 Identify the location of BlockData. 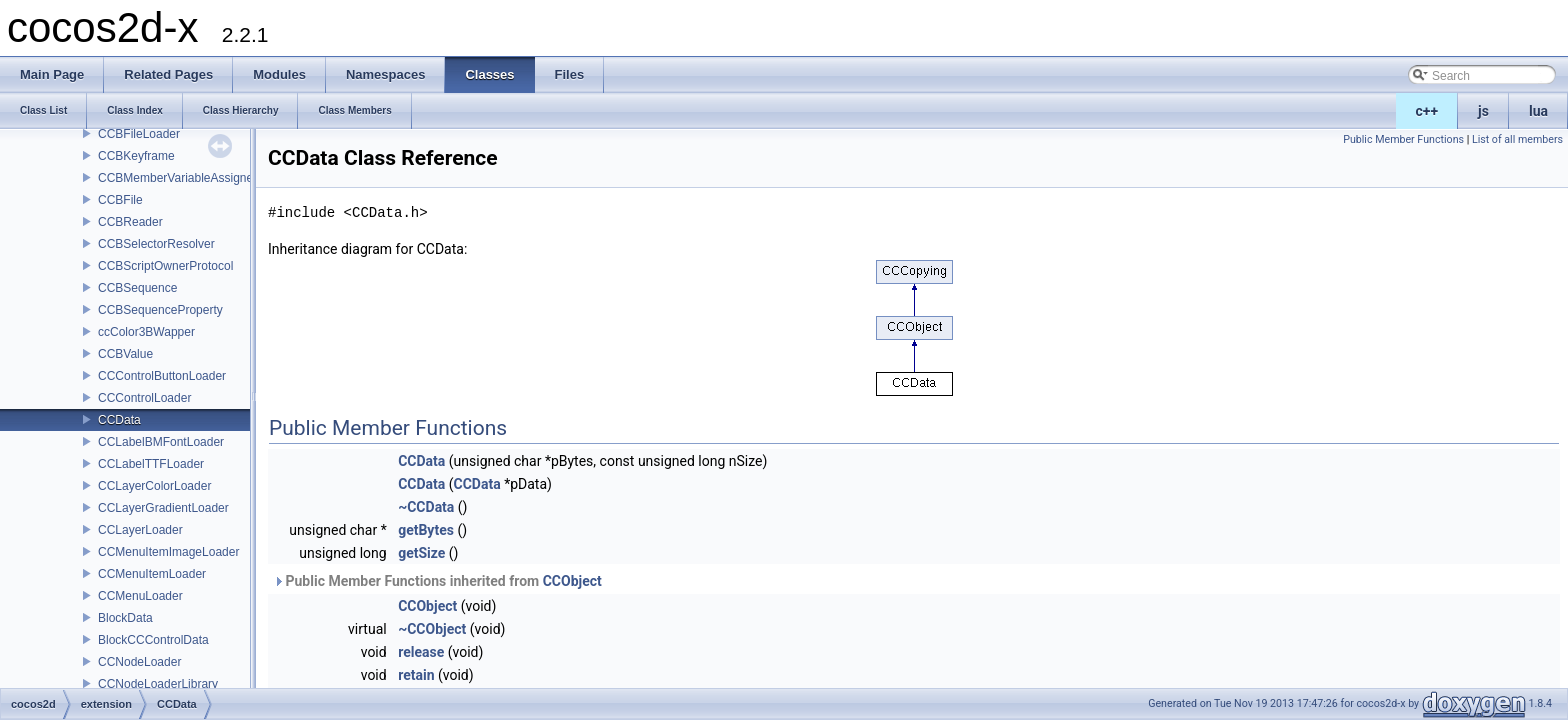
(125, 618).